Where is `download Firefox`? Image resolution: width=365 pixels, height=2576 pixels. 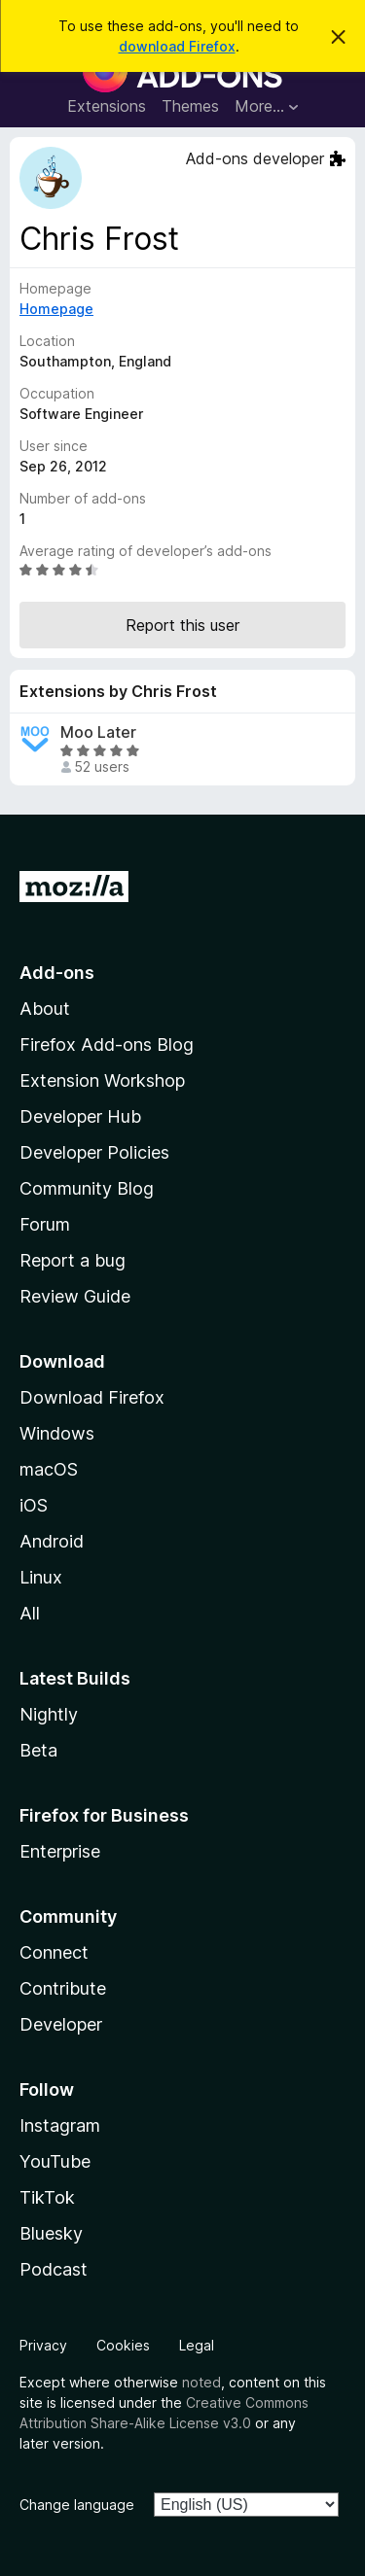 download Firefox is located at coordinates (177, 46).